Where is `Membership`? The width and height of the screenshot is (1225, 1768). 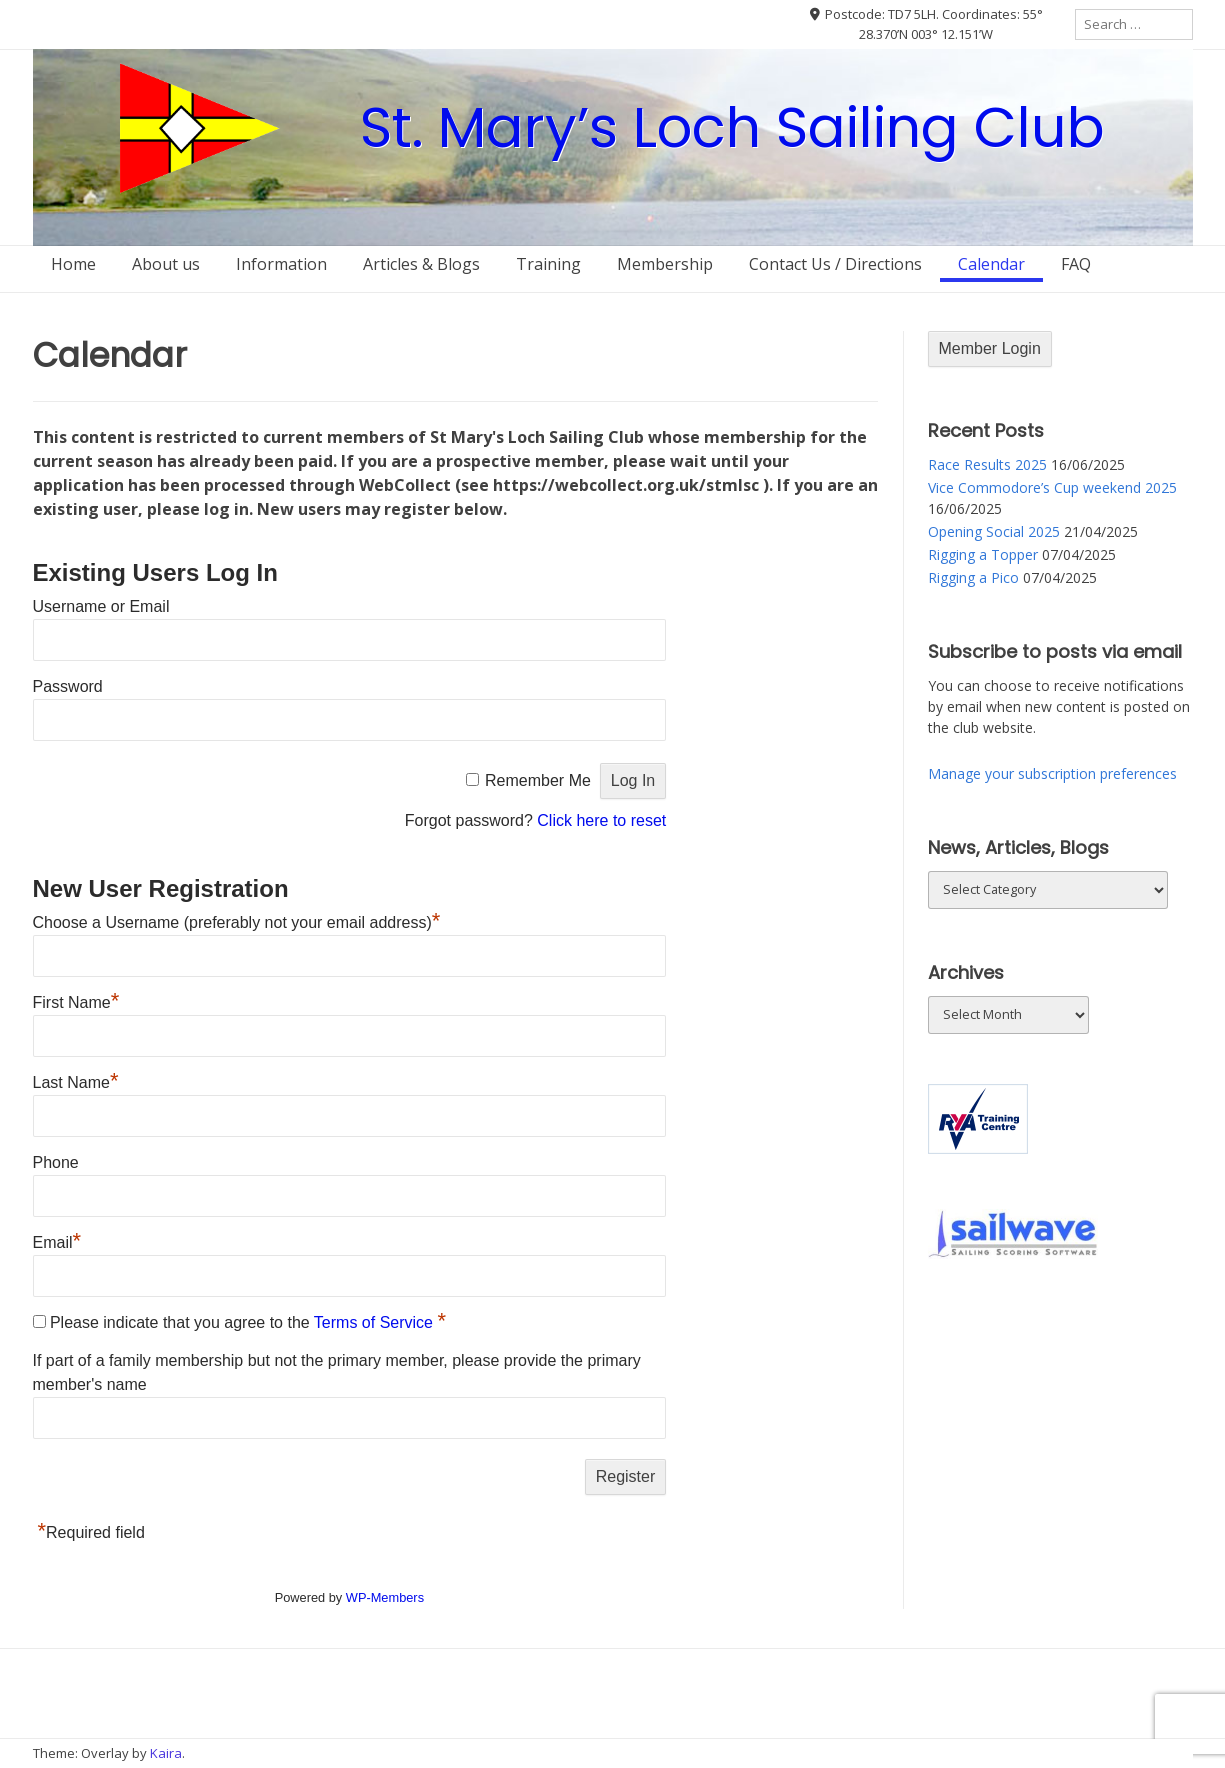
Membership is located at coordinates (665, 264).